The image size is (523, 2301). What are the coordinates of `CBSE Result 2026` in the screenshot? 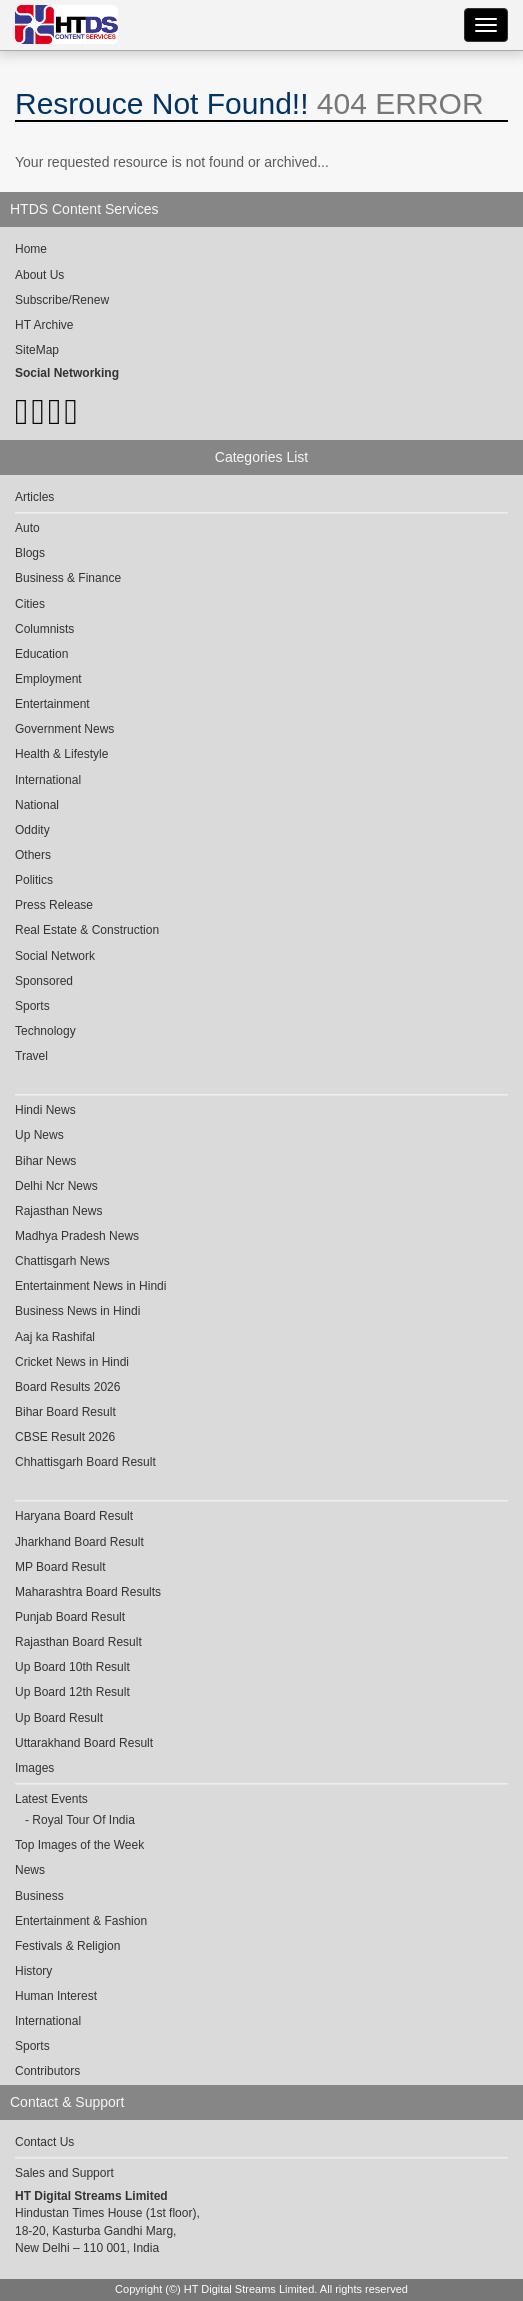 It's located at (65, 1437).